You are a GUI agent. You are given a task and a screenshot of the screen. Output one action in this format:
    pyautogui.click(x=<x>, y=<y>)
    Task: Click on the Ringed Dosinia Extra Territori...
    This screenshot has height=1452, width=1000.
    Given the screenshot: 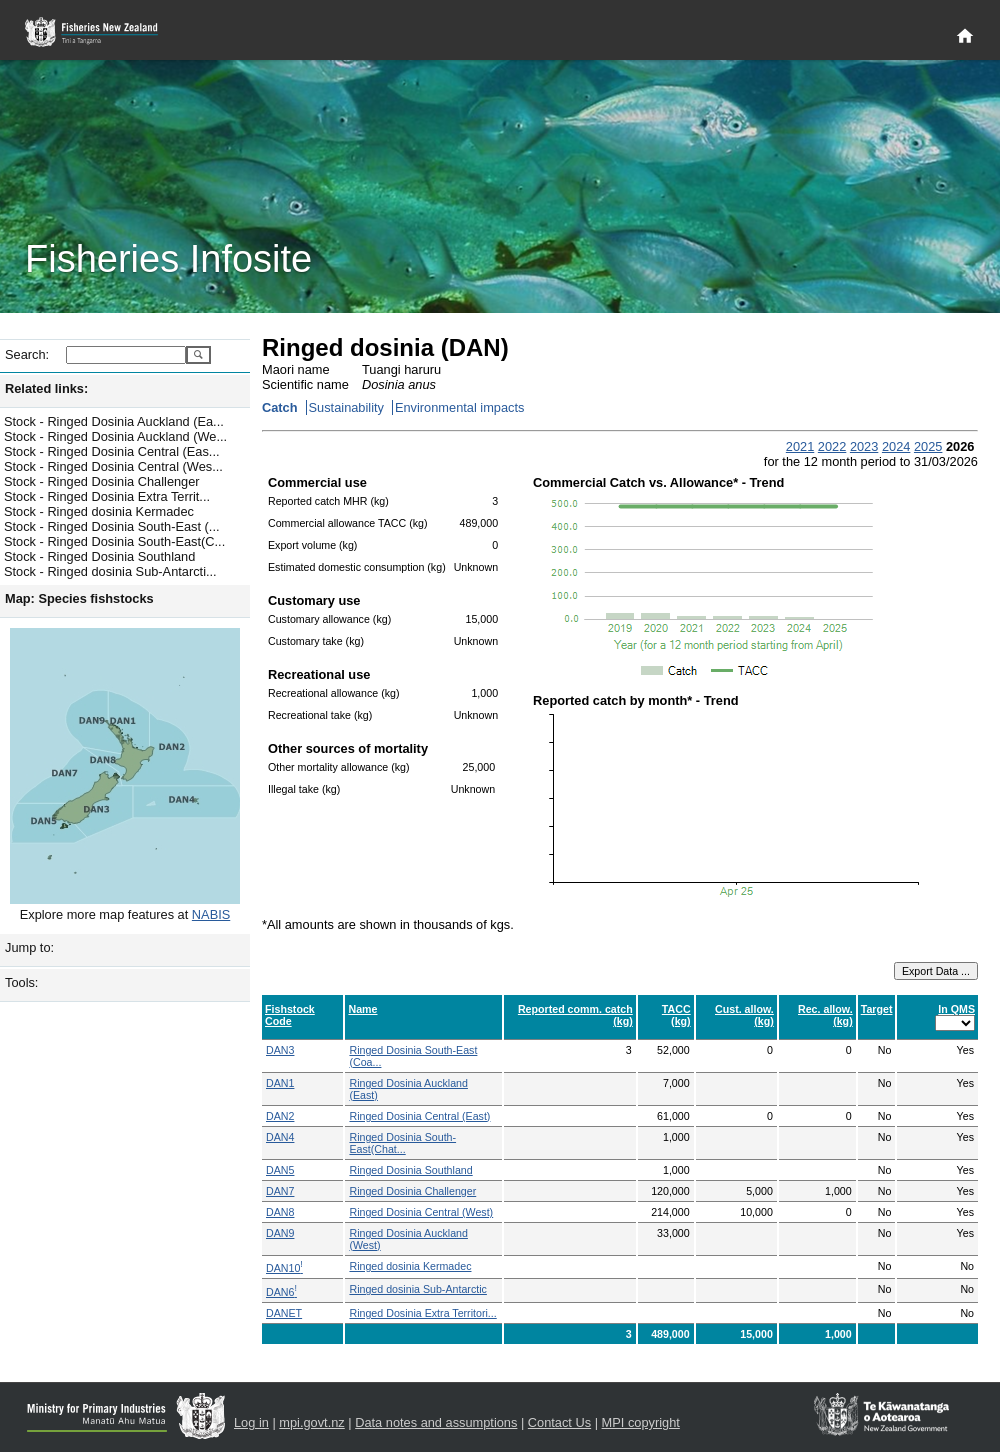 What is the action you would take?
    pyautogui.click(x=422, y=1313)
    